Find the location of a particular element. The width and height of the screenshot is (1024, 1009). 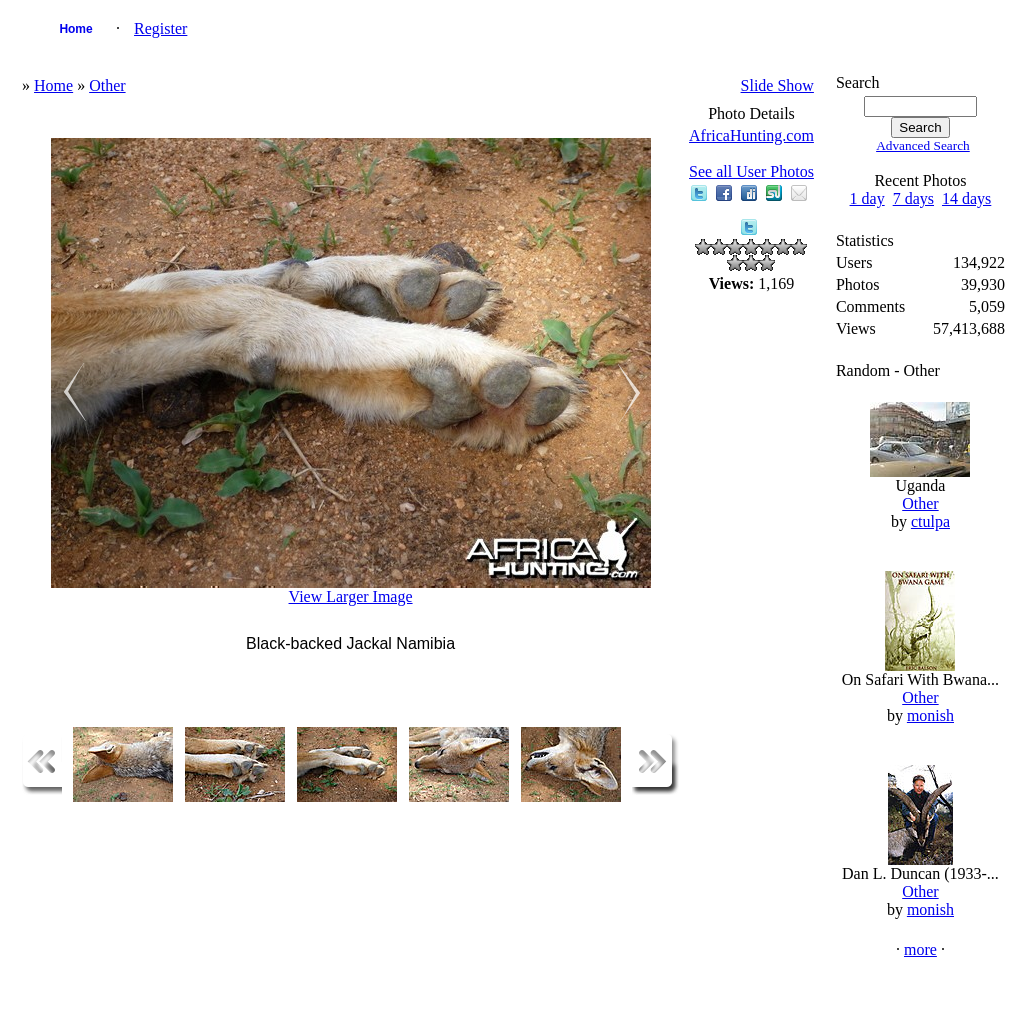

Home is located at coordinates (75, 29).